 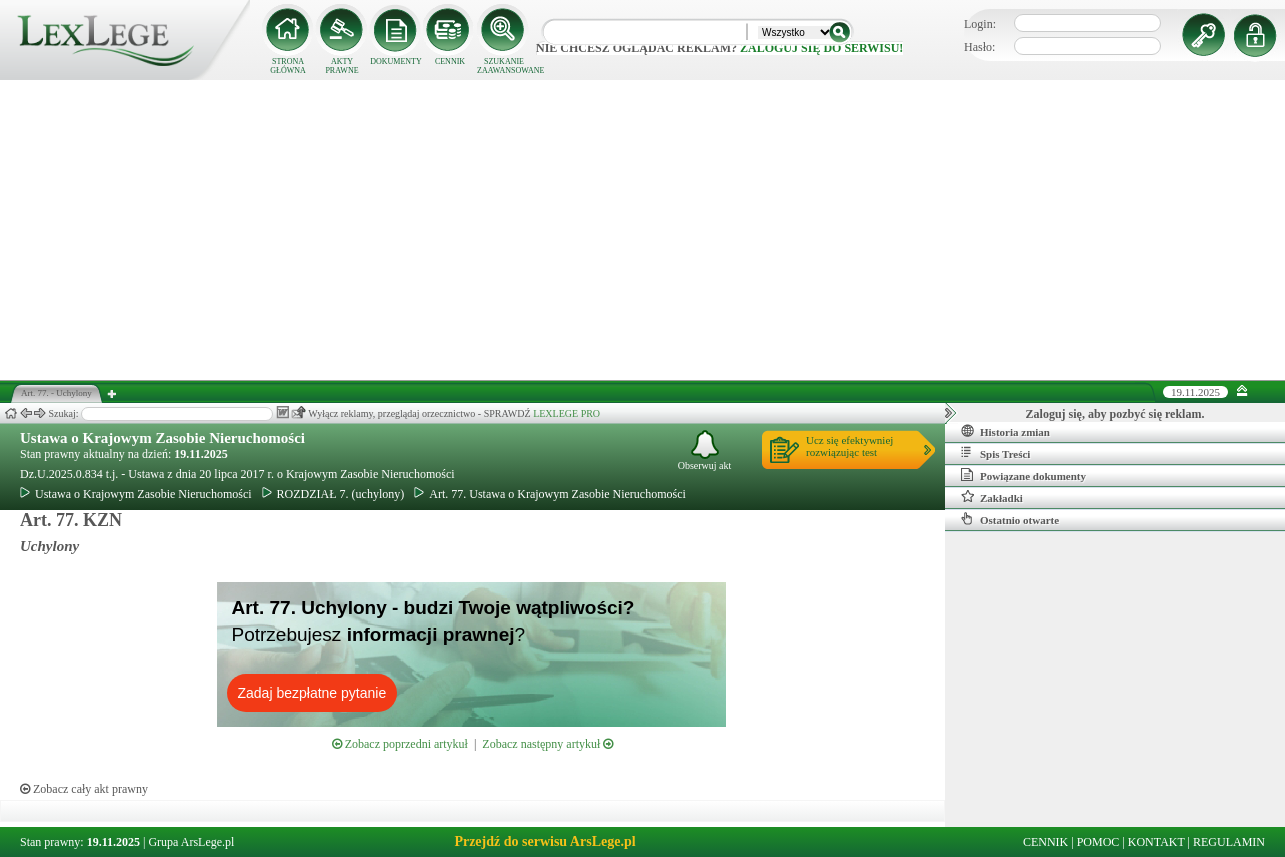 I want to click on REGULAMIN, so click(x=1229, y=842).